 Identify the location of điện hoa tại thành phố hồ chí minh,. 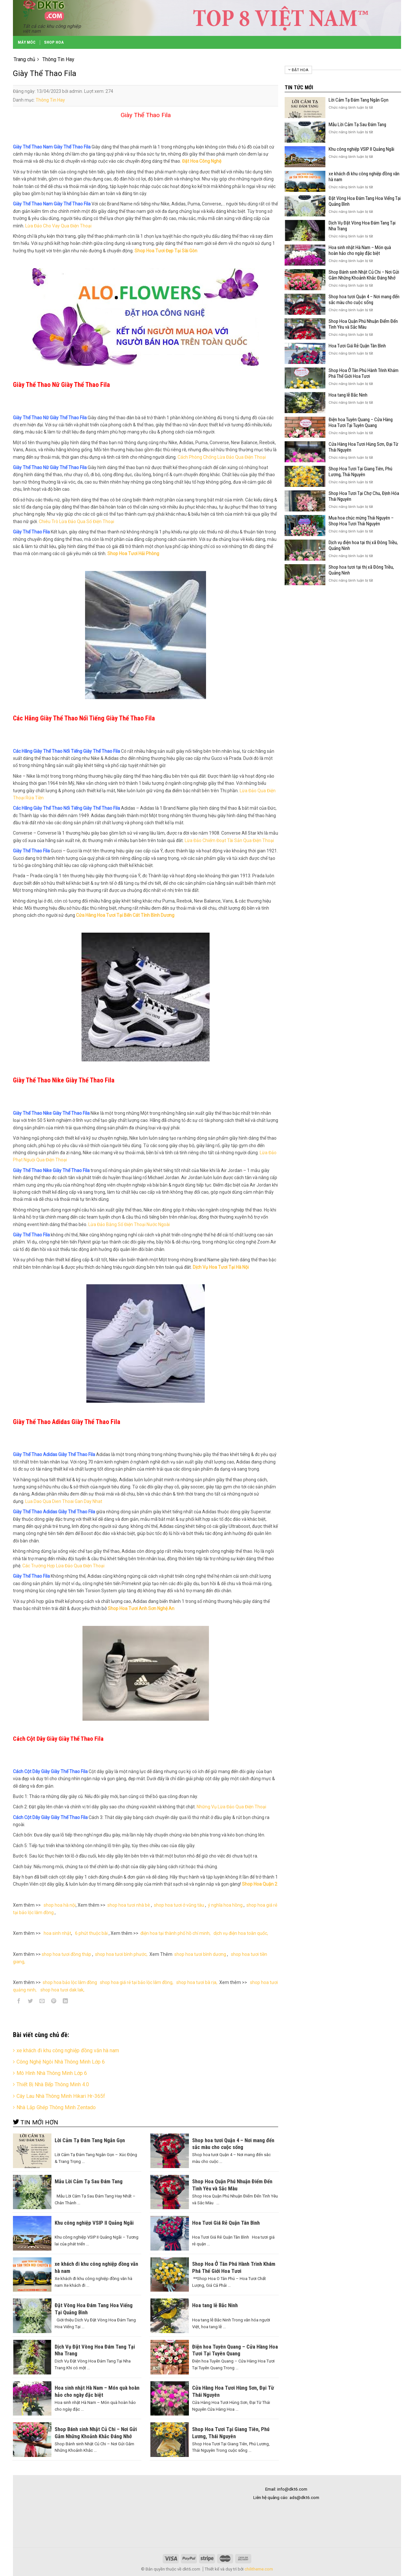
(176, 1933).